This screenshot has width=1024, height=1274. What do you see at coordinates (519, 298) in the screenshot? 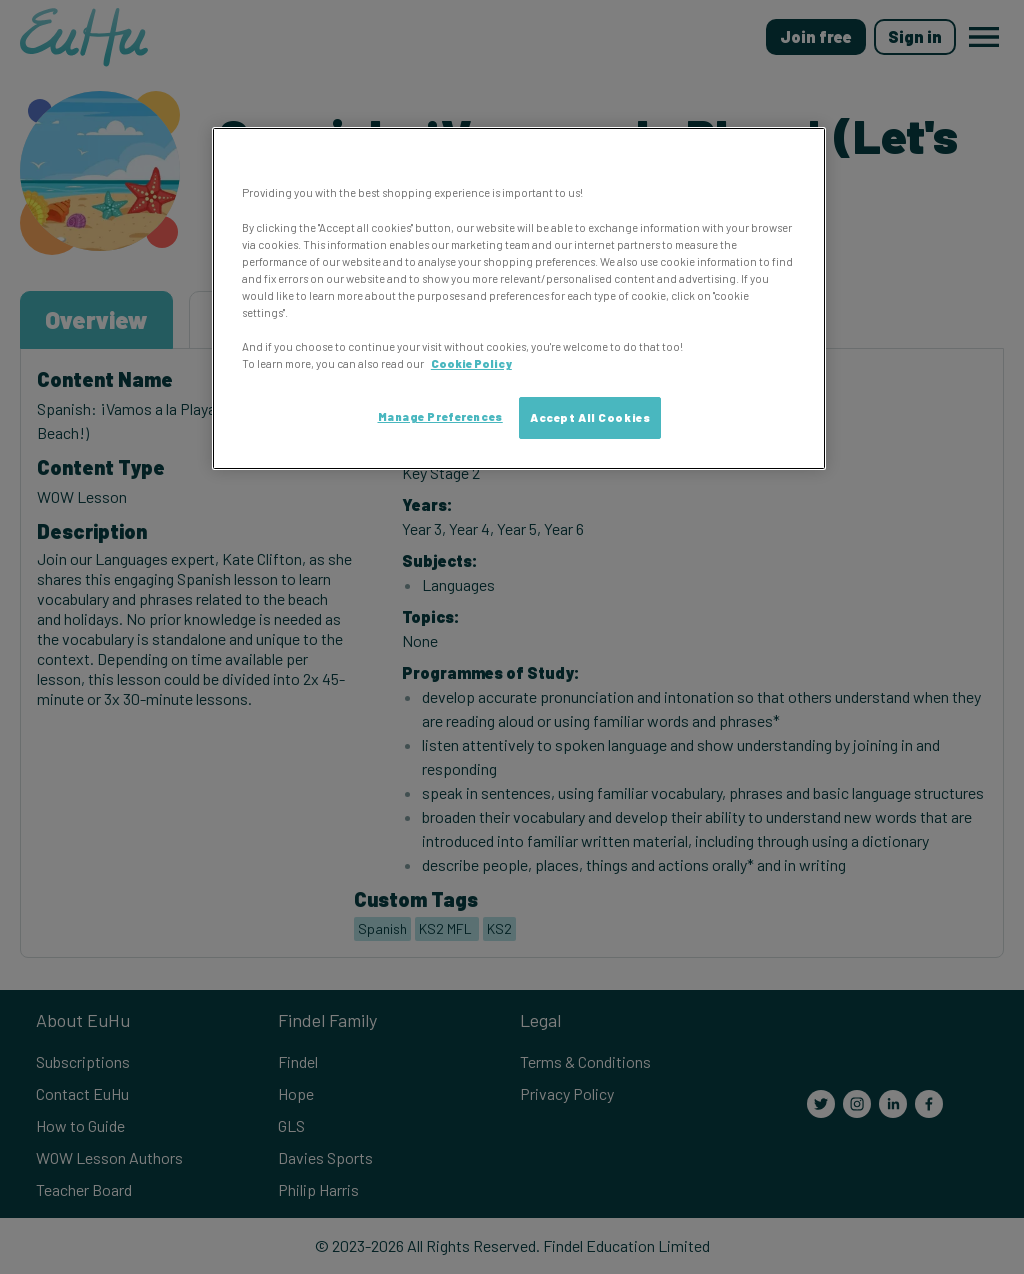
I see `[region]` at bounding box center [519, 298].